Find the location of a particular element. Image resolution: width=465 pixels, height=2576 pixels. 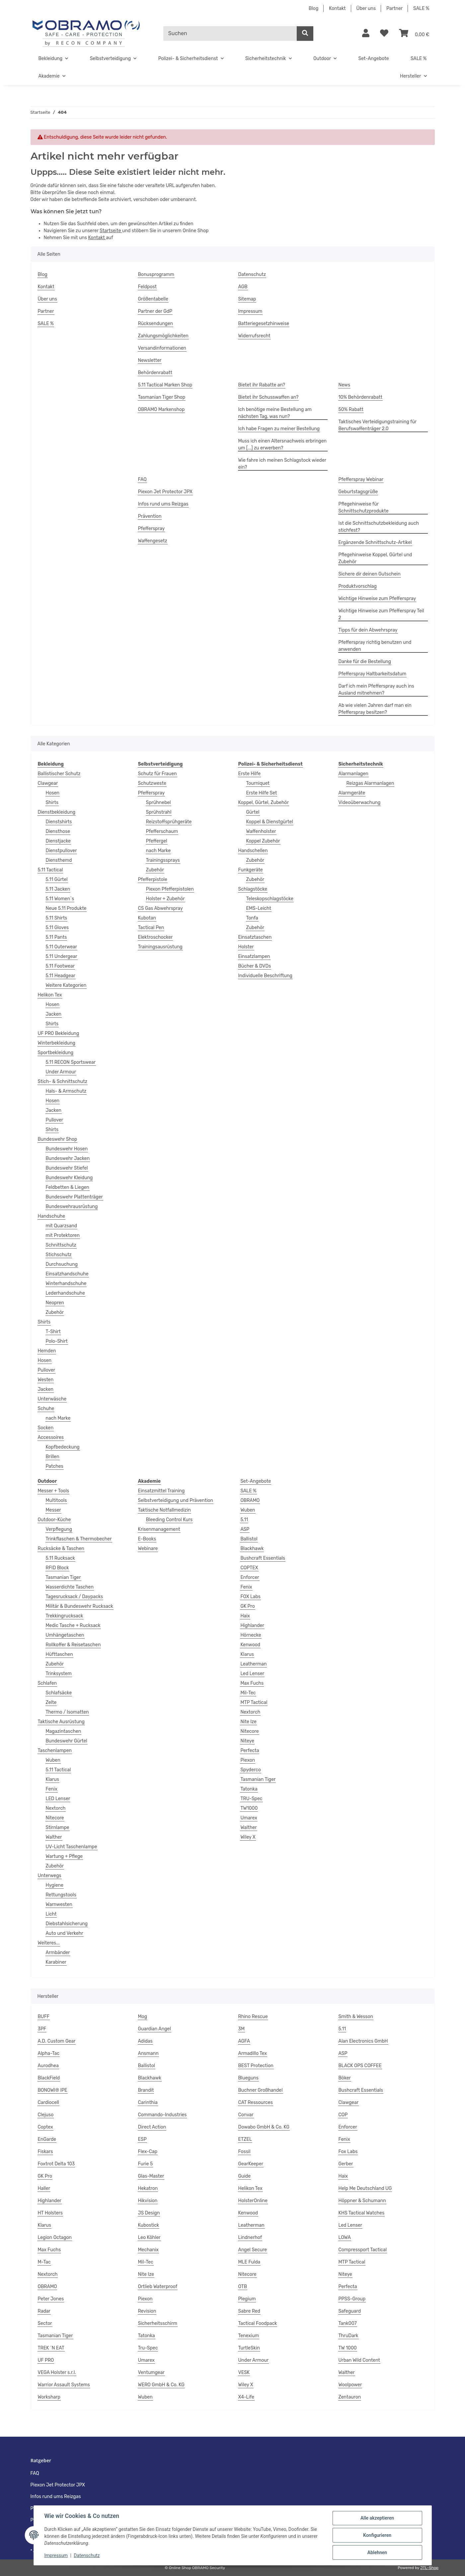

Guardian Angel is located at coordinates (154, 2029).